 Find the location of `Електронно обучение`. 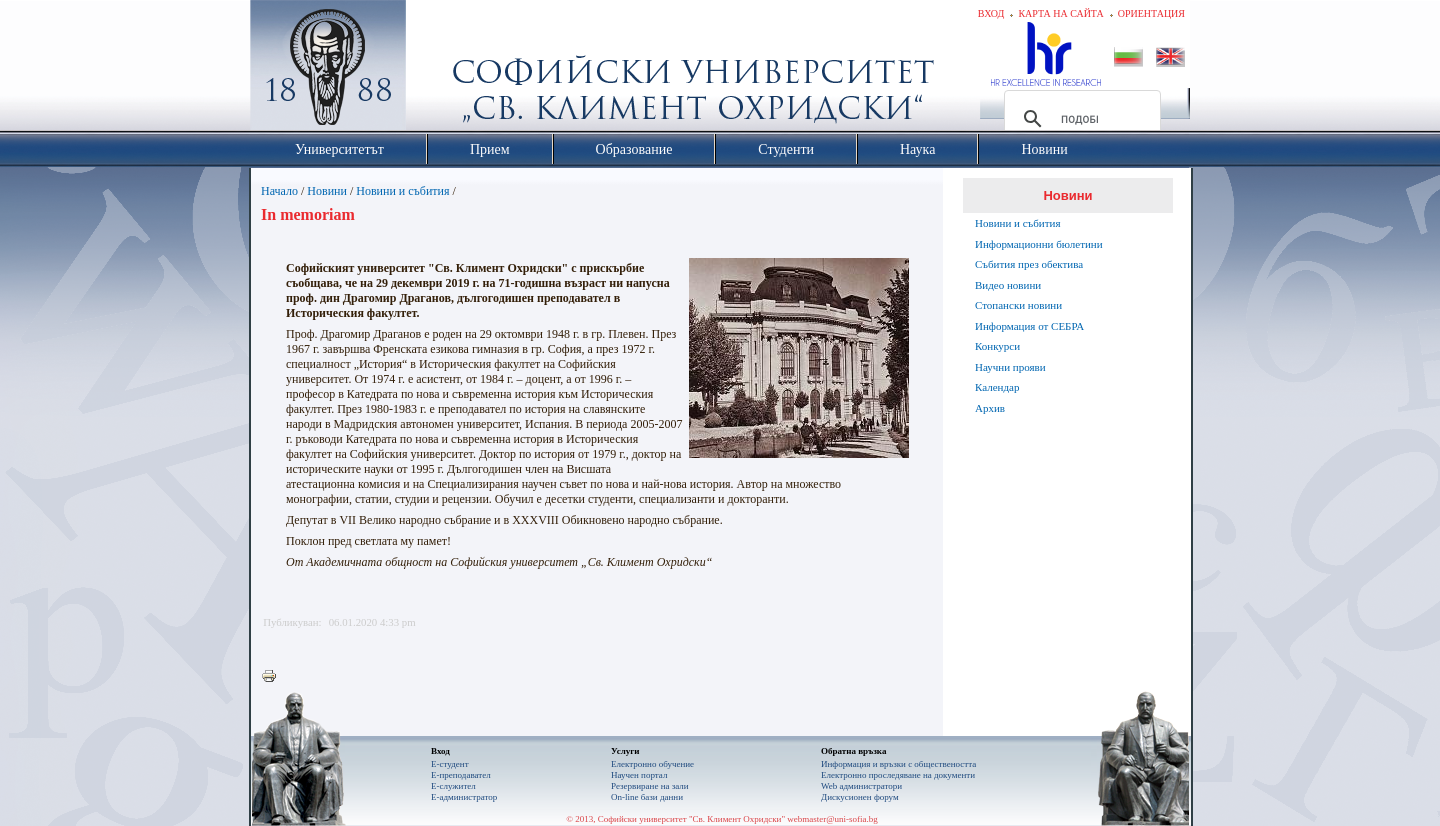

Електронно обучение is located at coordinates (652, 764).